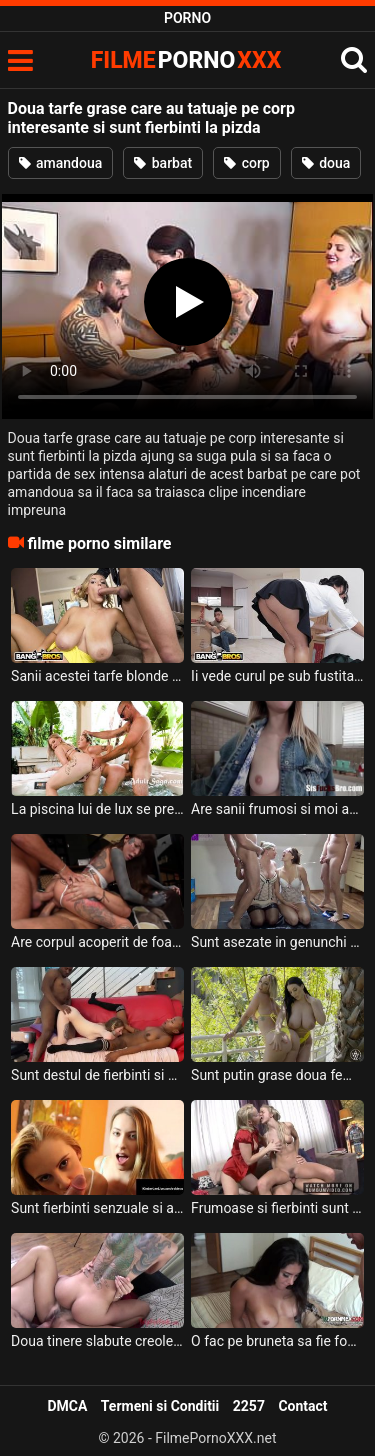  I want to click on Sanii acestei tarfe blonde grase sunt foarte mari si doreste sa primeasca la muie bine, so click(97, 676).